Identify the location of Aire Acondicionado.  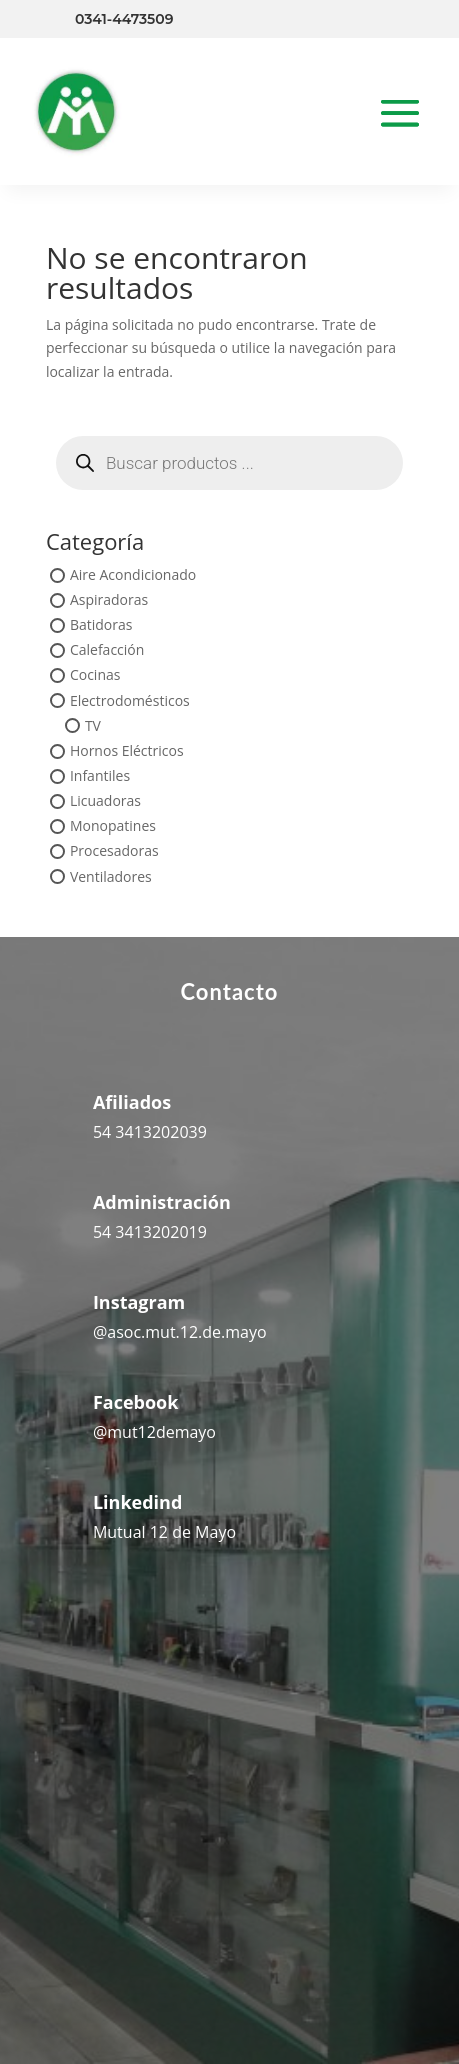
(133, 574).